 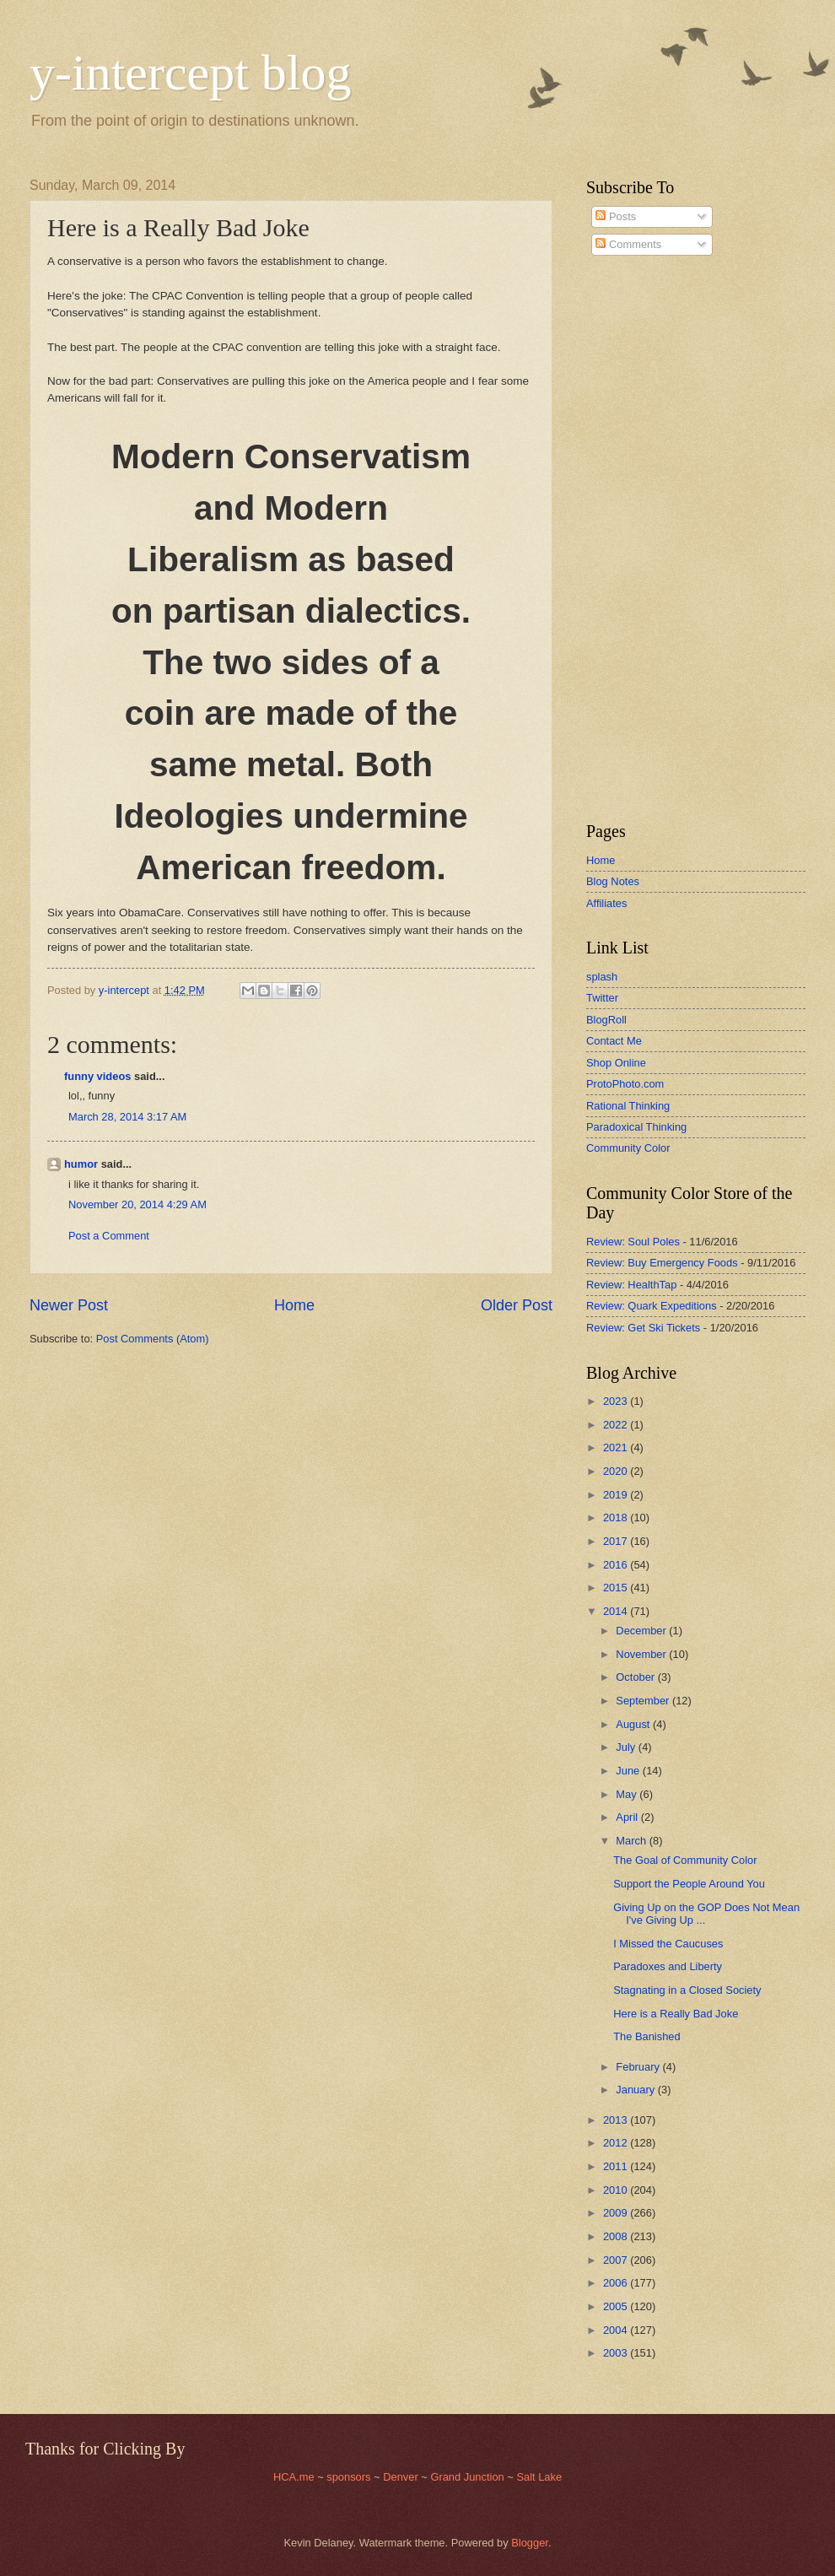 What do you see at coordinates (616, 1541) in the screenshot?
I see `2017` at bounding box center [616, 1541].